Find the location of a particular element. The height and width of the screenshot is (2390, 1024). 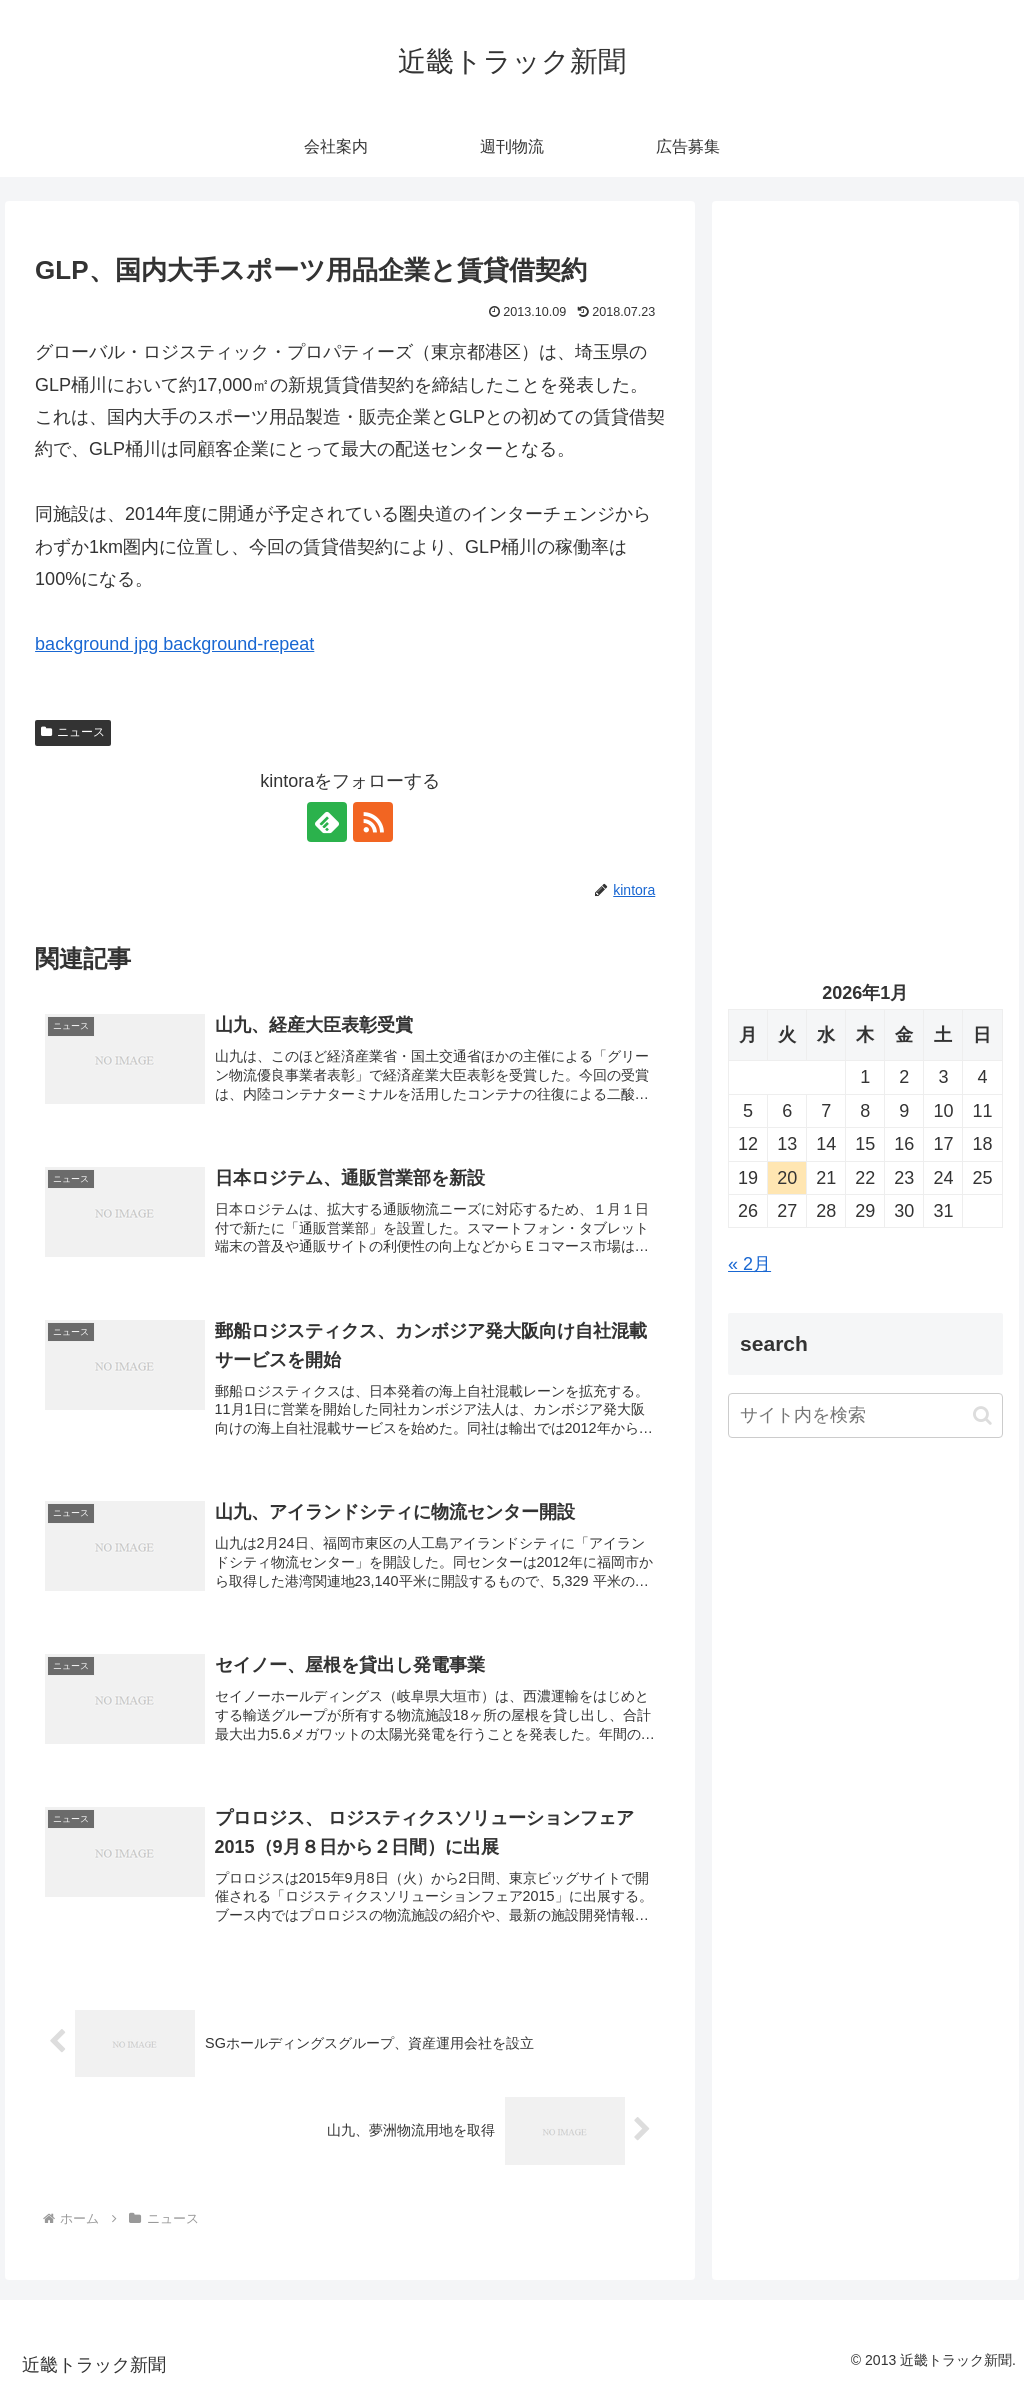

ニュース is located at coordinates (73, 732).